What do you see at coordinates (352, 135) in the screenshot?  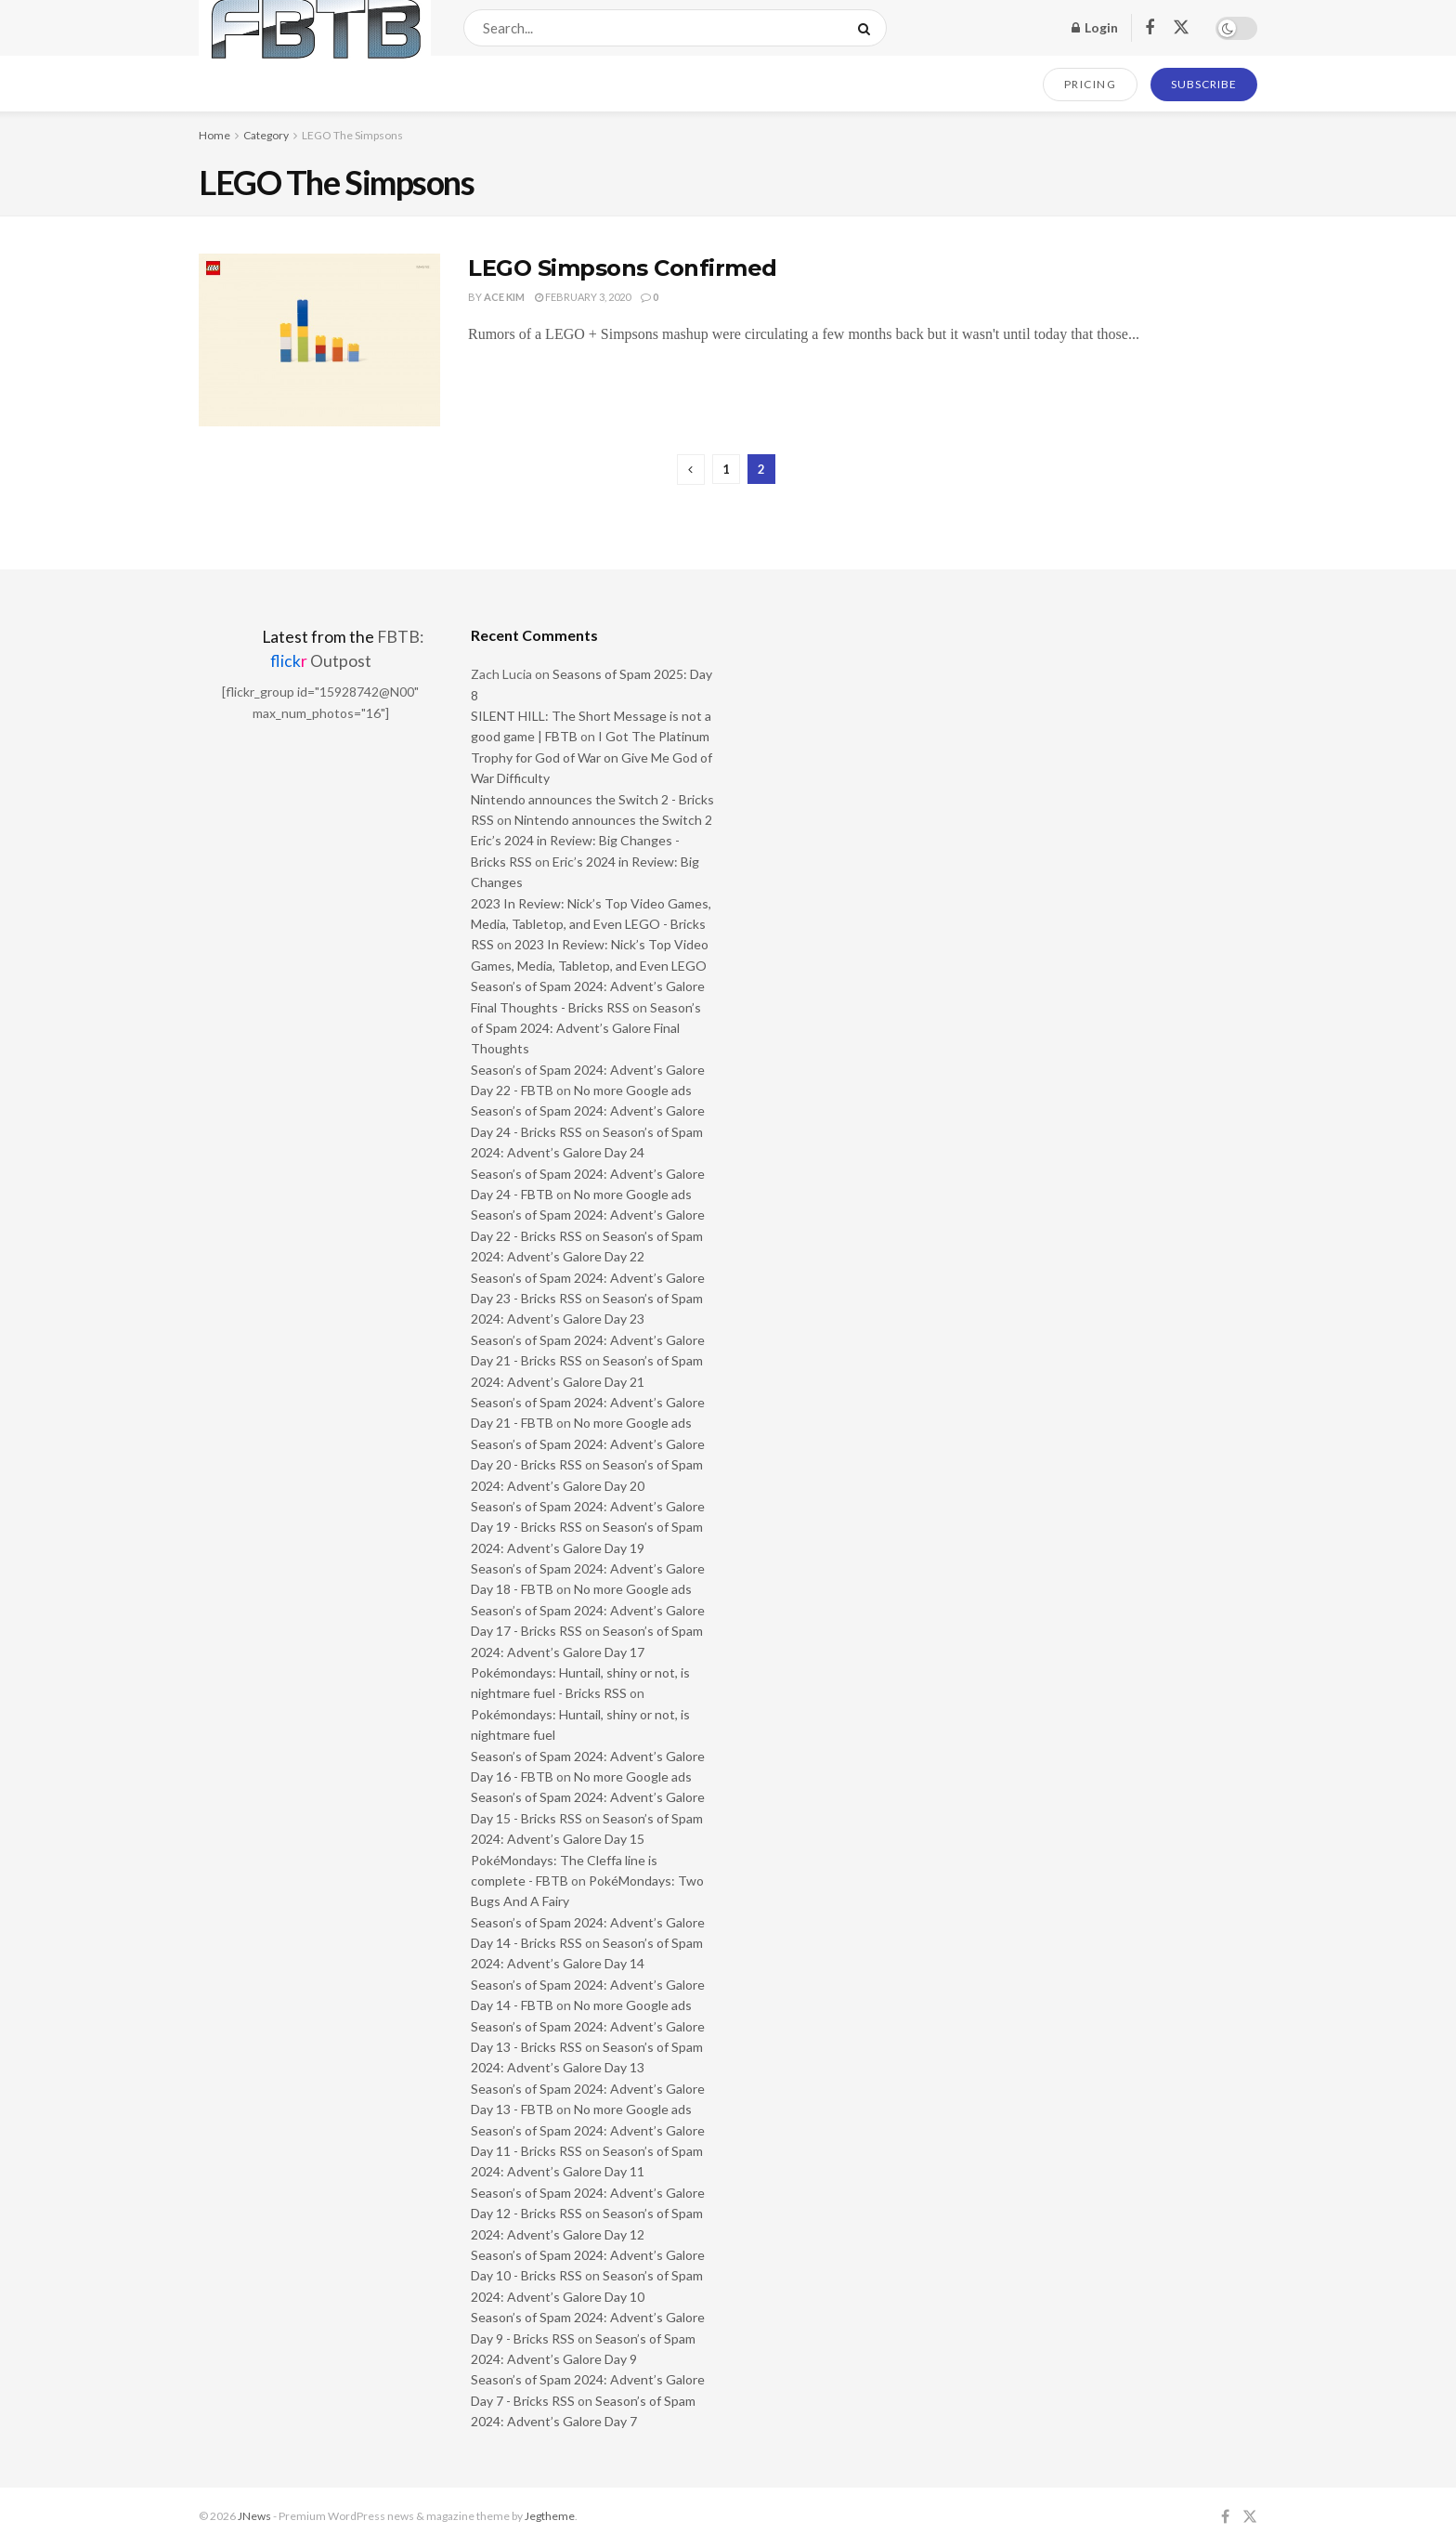 I see `LEGO The Simpsons` at bounding box center [352, 135].